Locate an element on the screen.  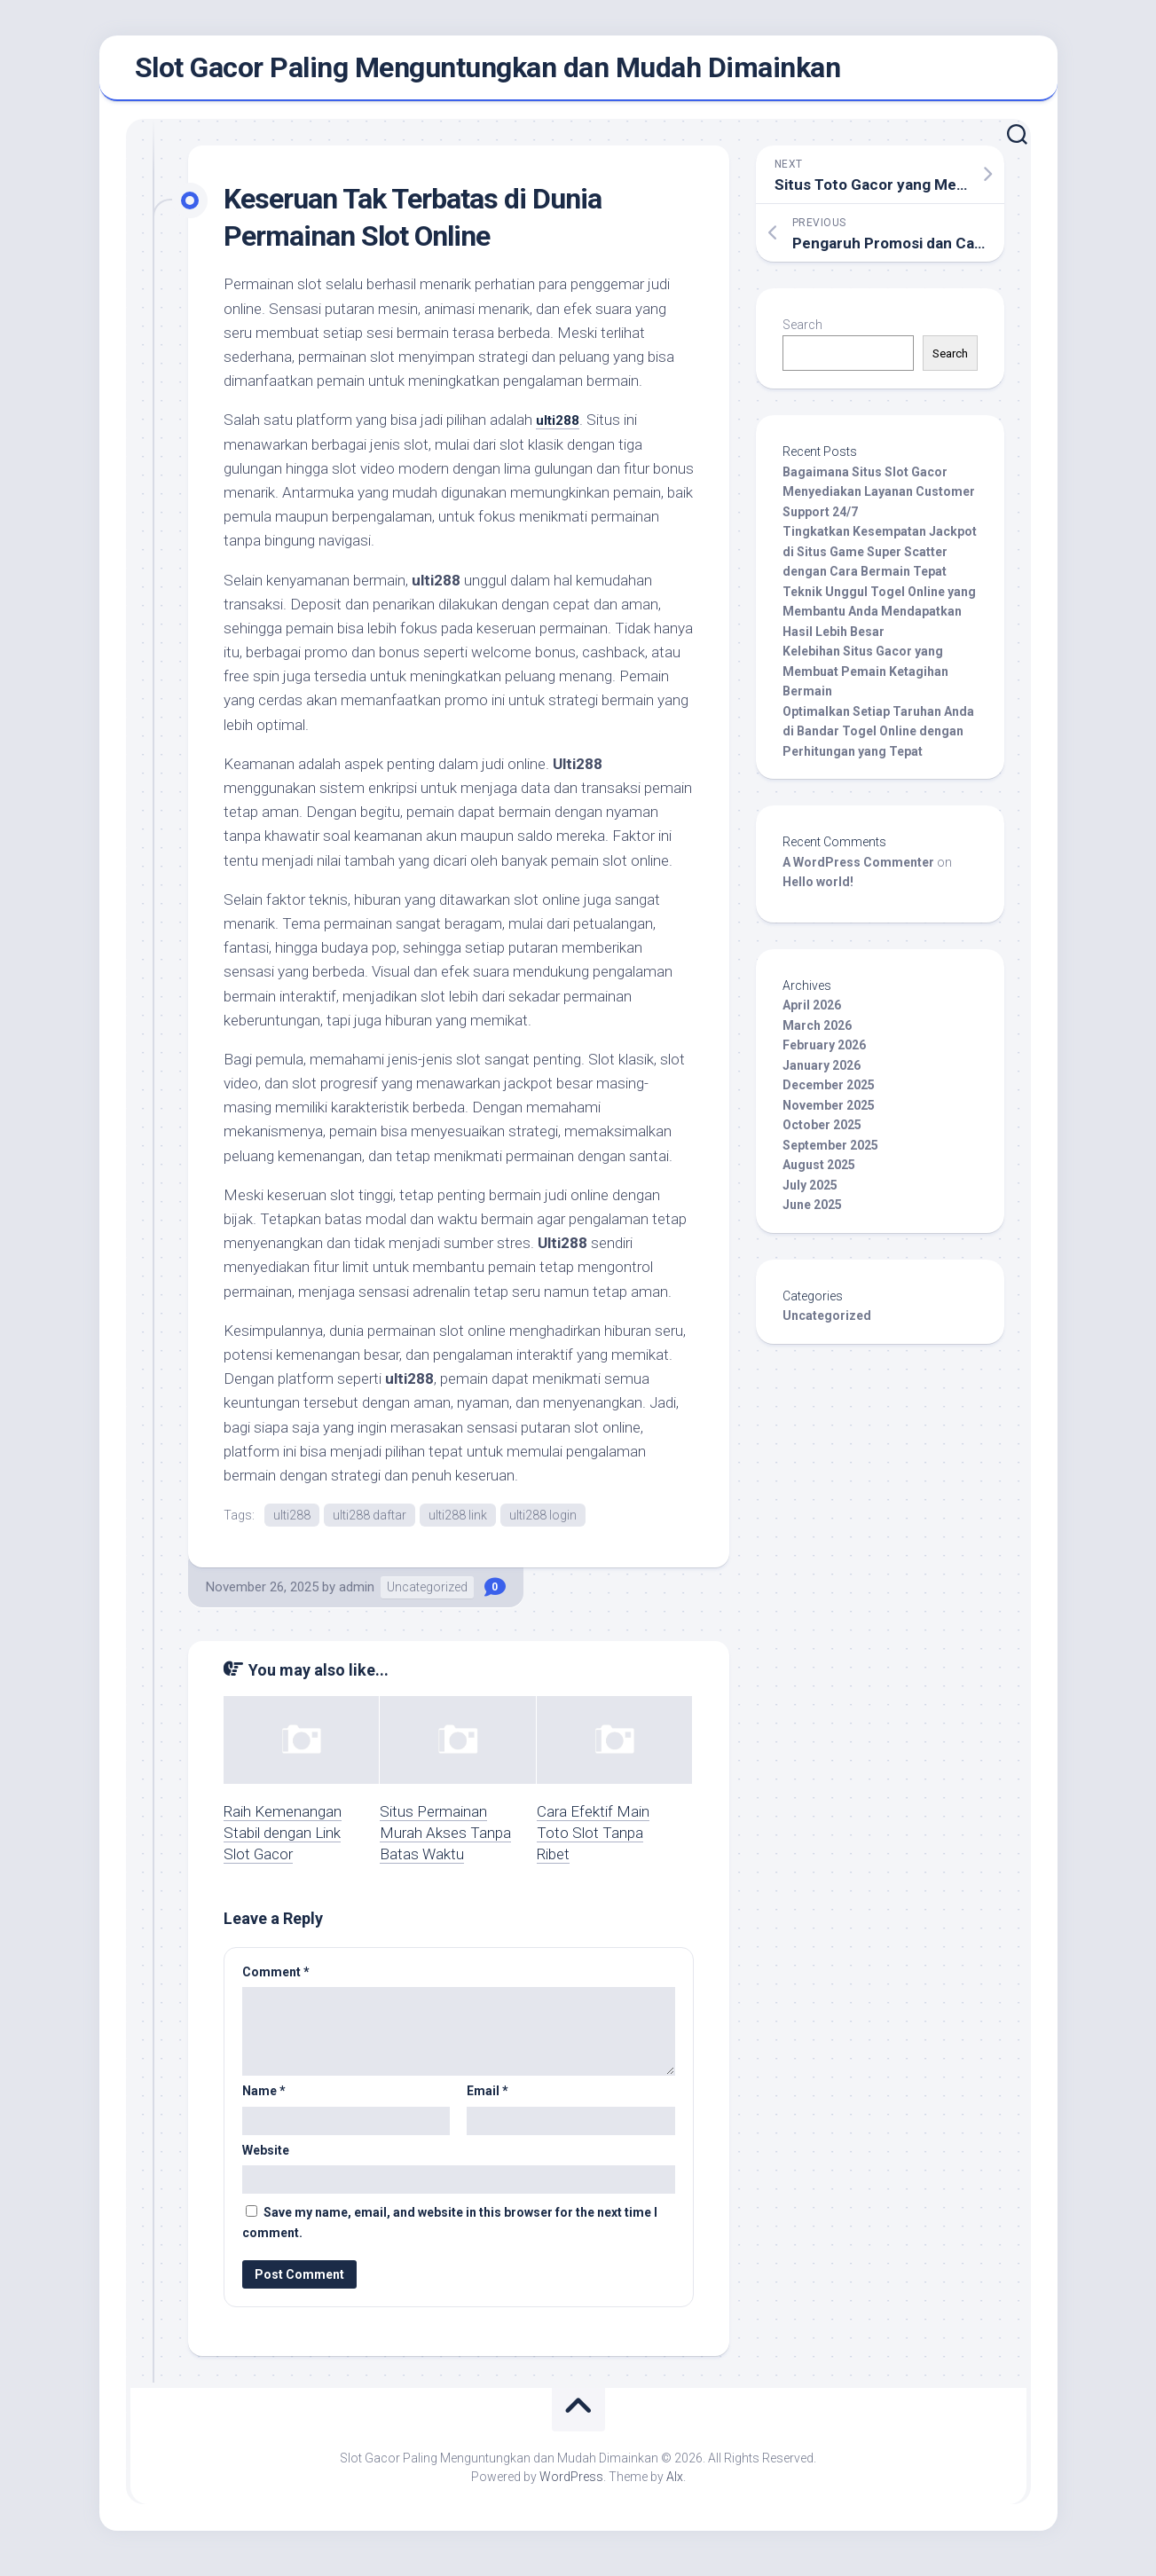
A WordPress Commenter is located at coordinates (858, 870).